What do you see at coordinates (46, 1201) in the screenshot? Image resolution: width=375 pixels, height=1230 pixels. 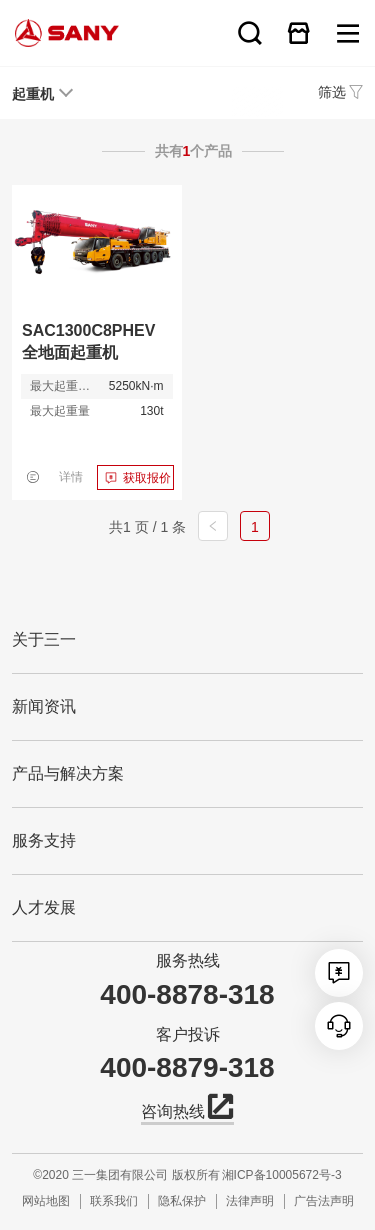 I see `网站地图` at bounding box center [46, 1201].